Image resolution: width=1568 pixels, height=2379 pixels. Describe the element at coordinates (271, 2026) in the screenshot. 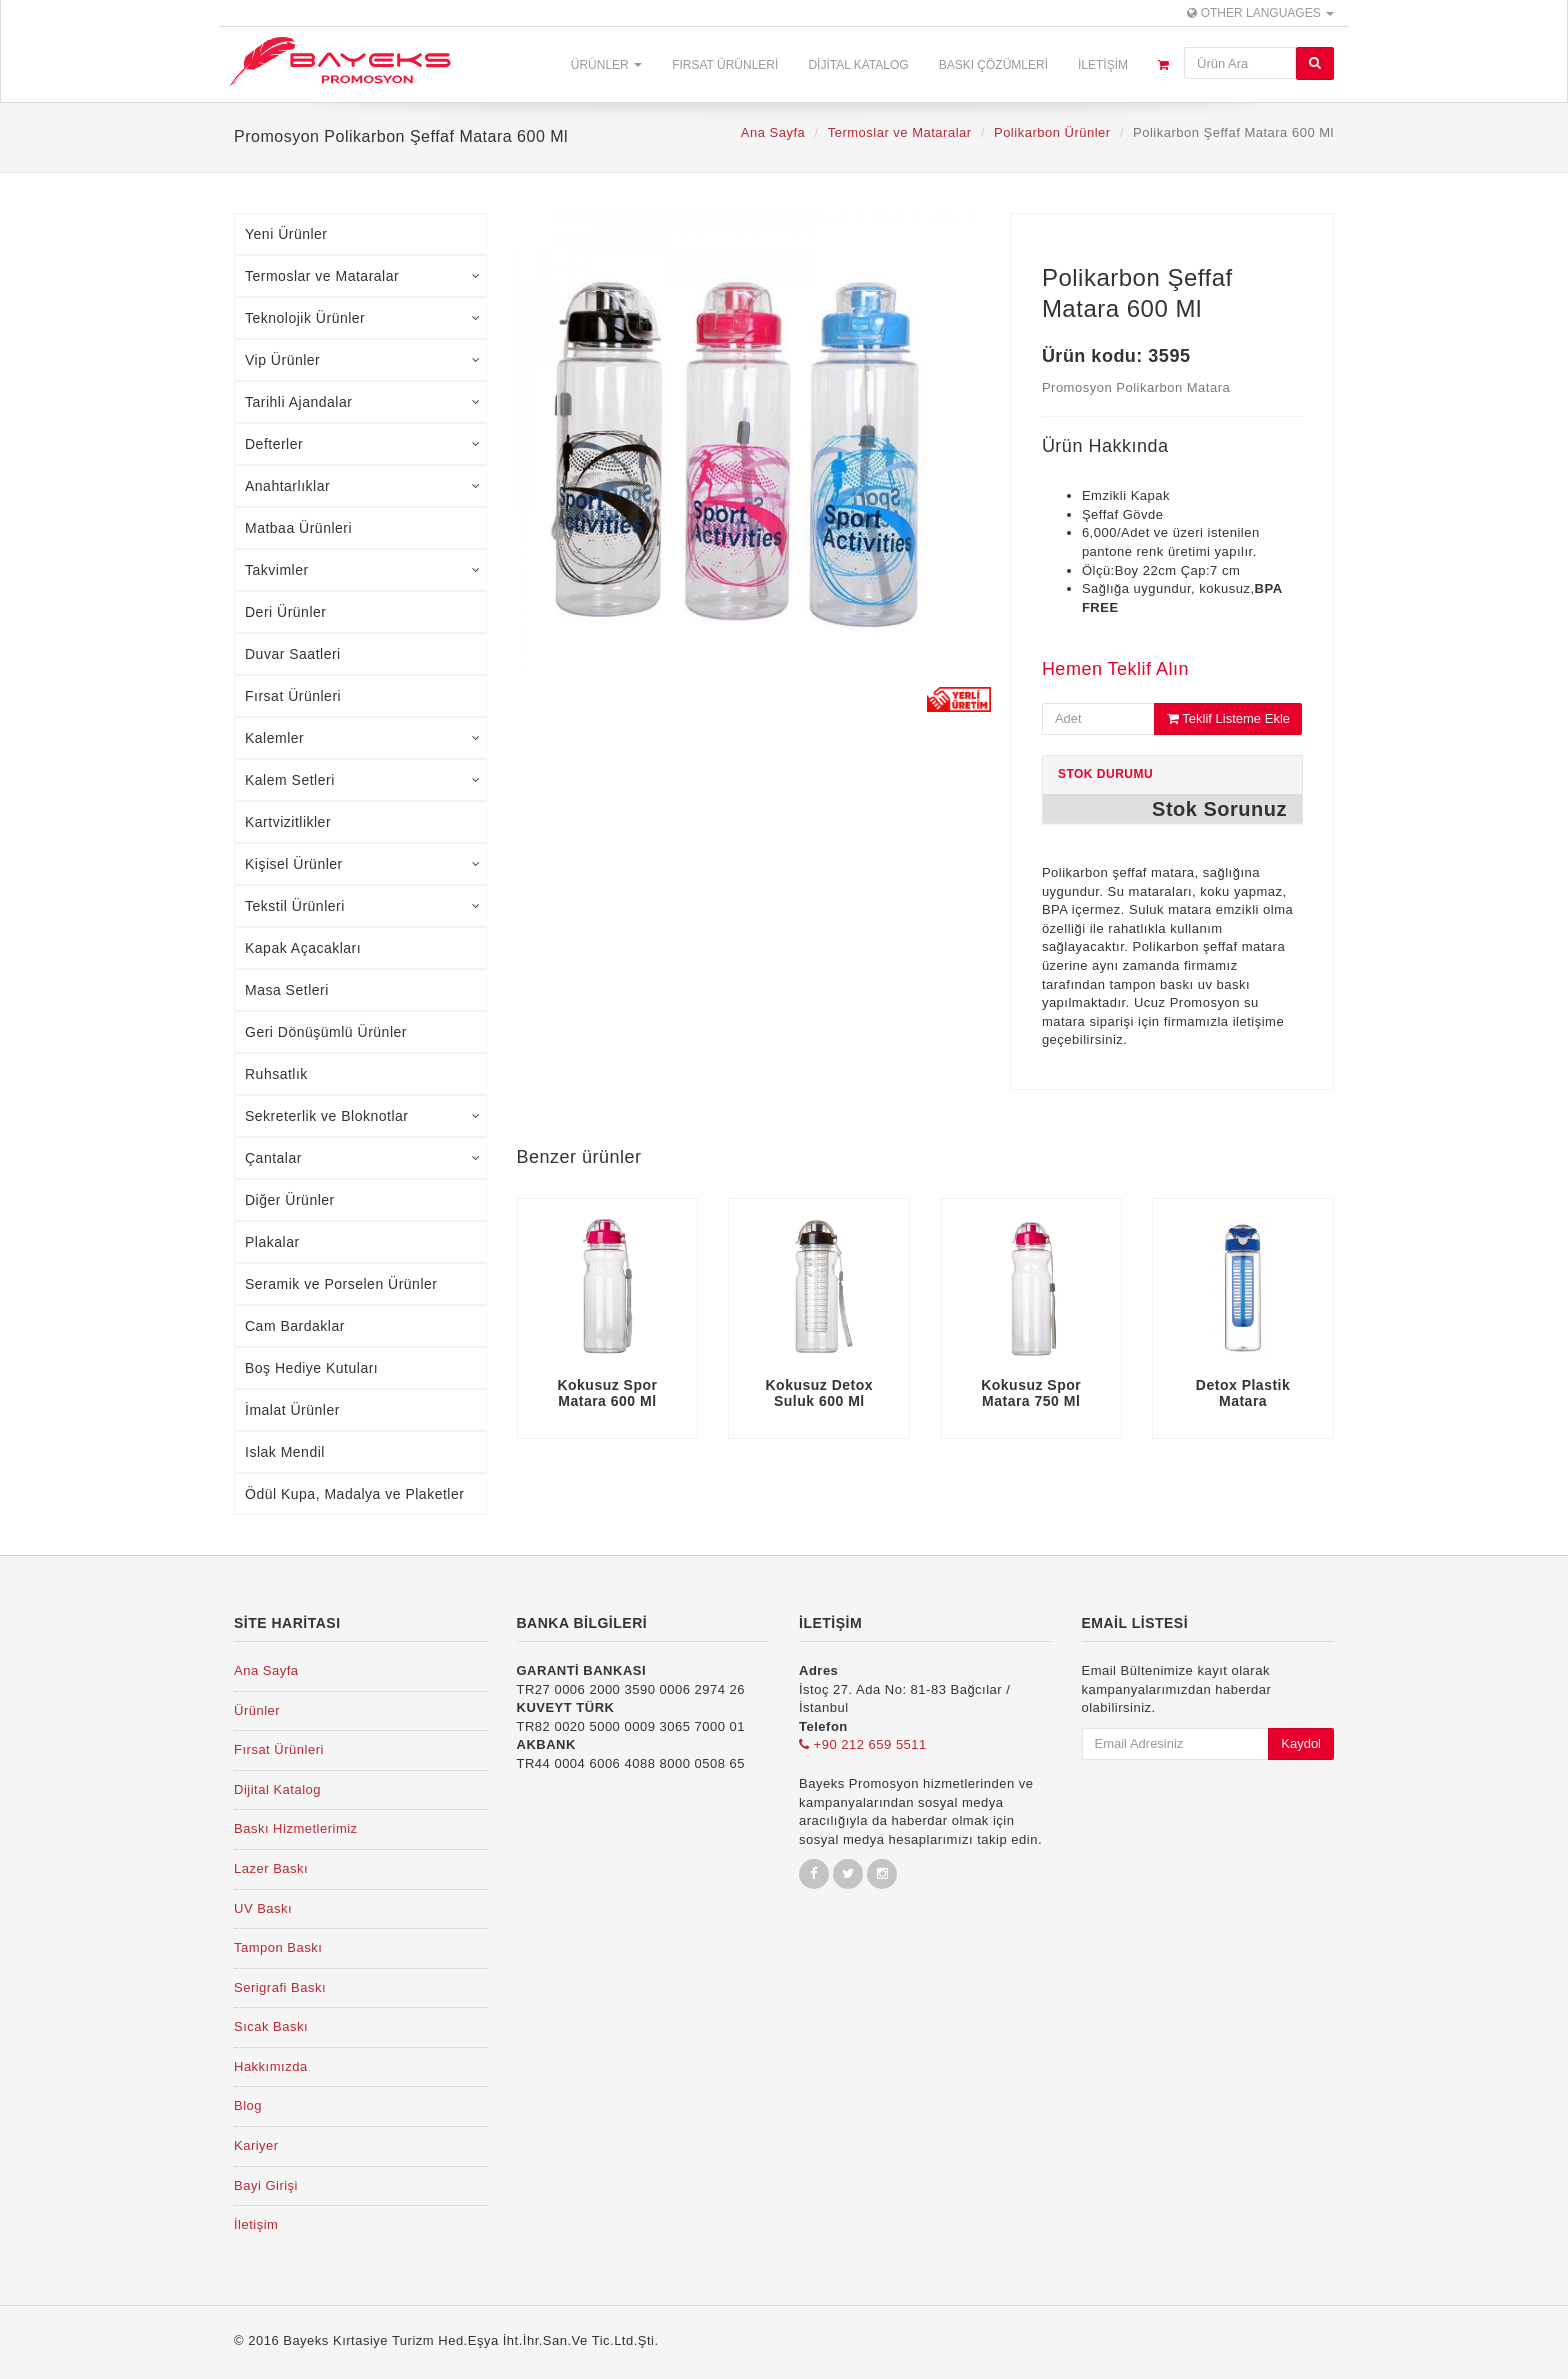

I see `Sıcak Baskı` at that location.